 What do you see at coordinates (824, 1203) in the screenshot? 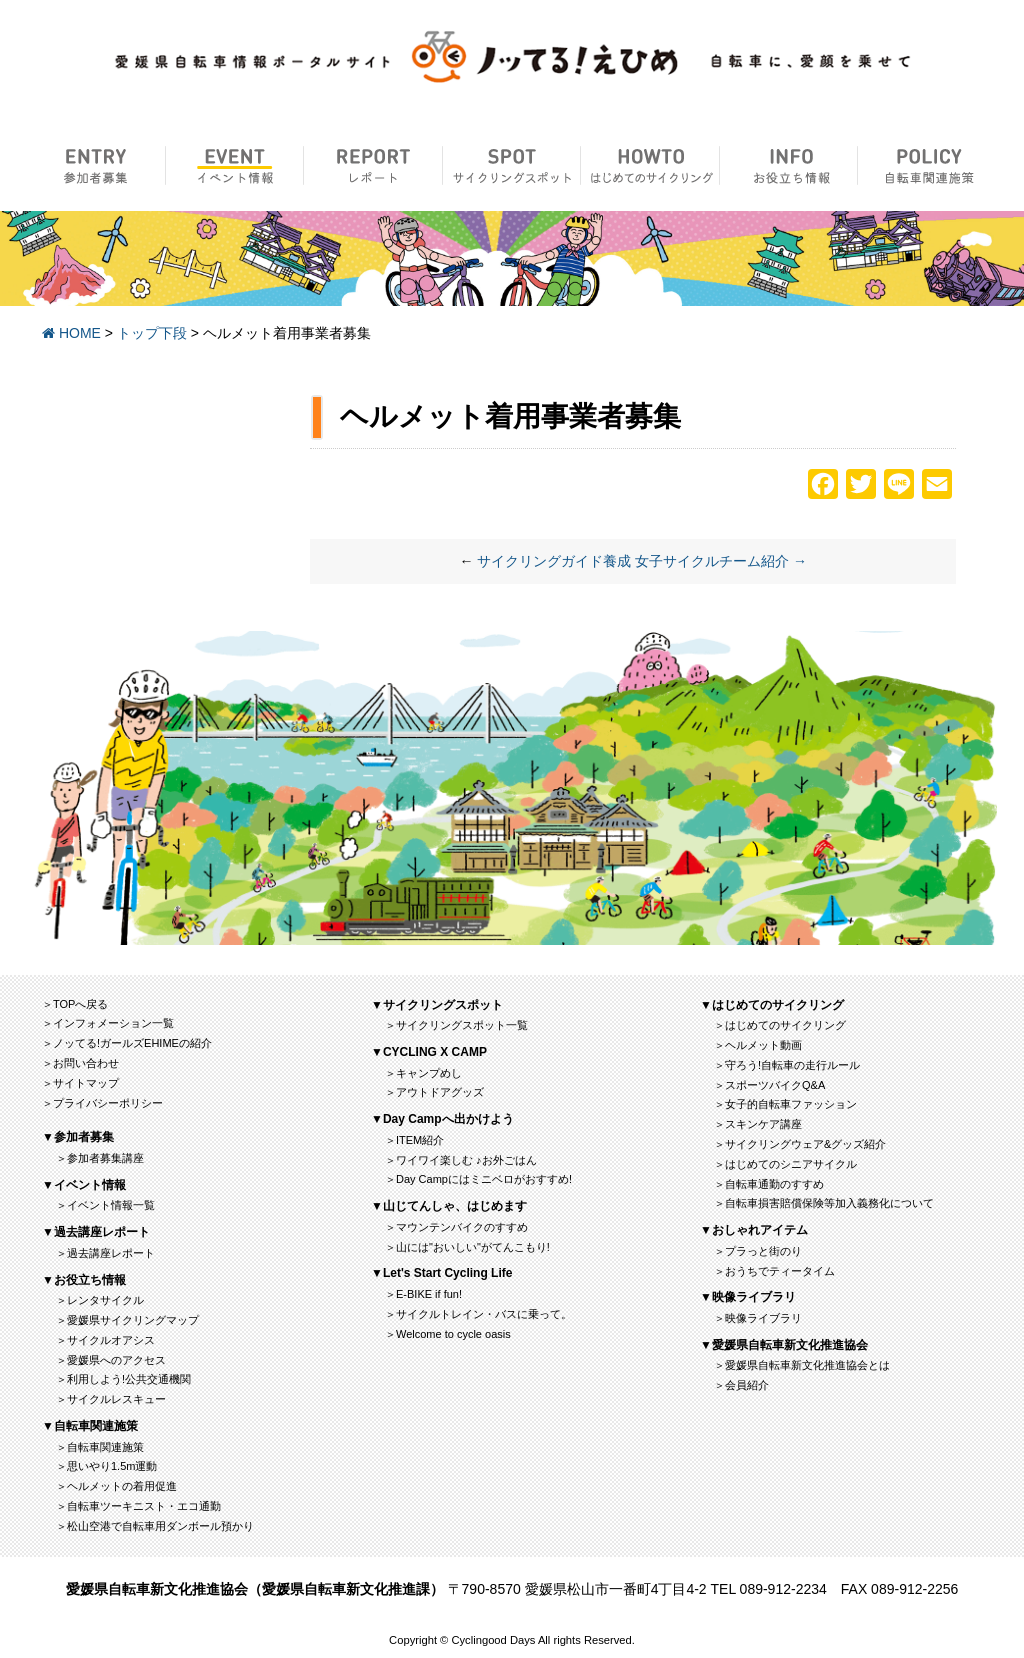
I see `＞自転車損害賠償保険等加入義務化について` at bounding box center [824, 1203].